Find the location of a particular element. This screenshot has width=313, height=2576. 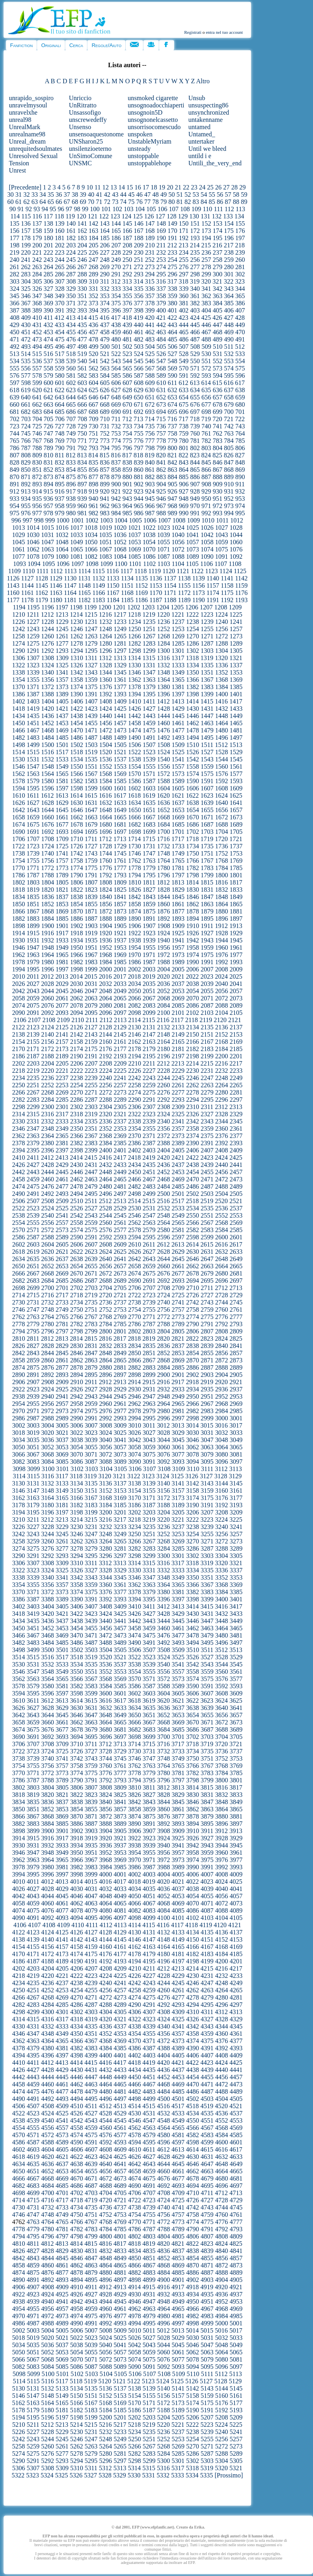

2701 is located at coordinates (62, 1287).